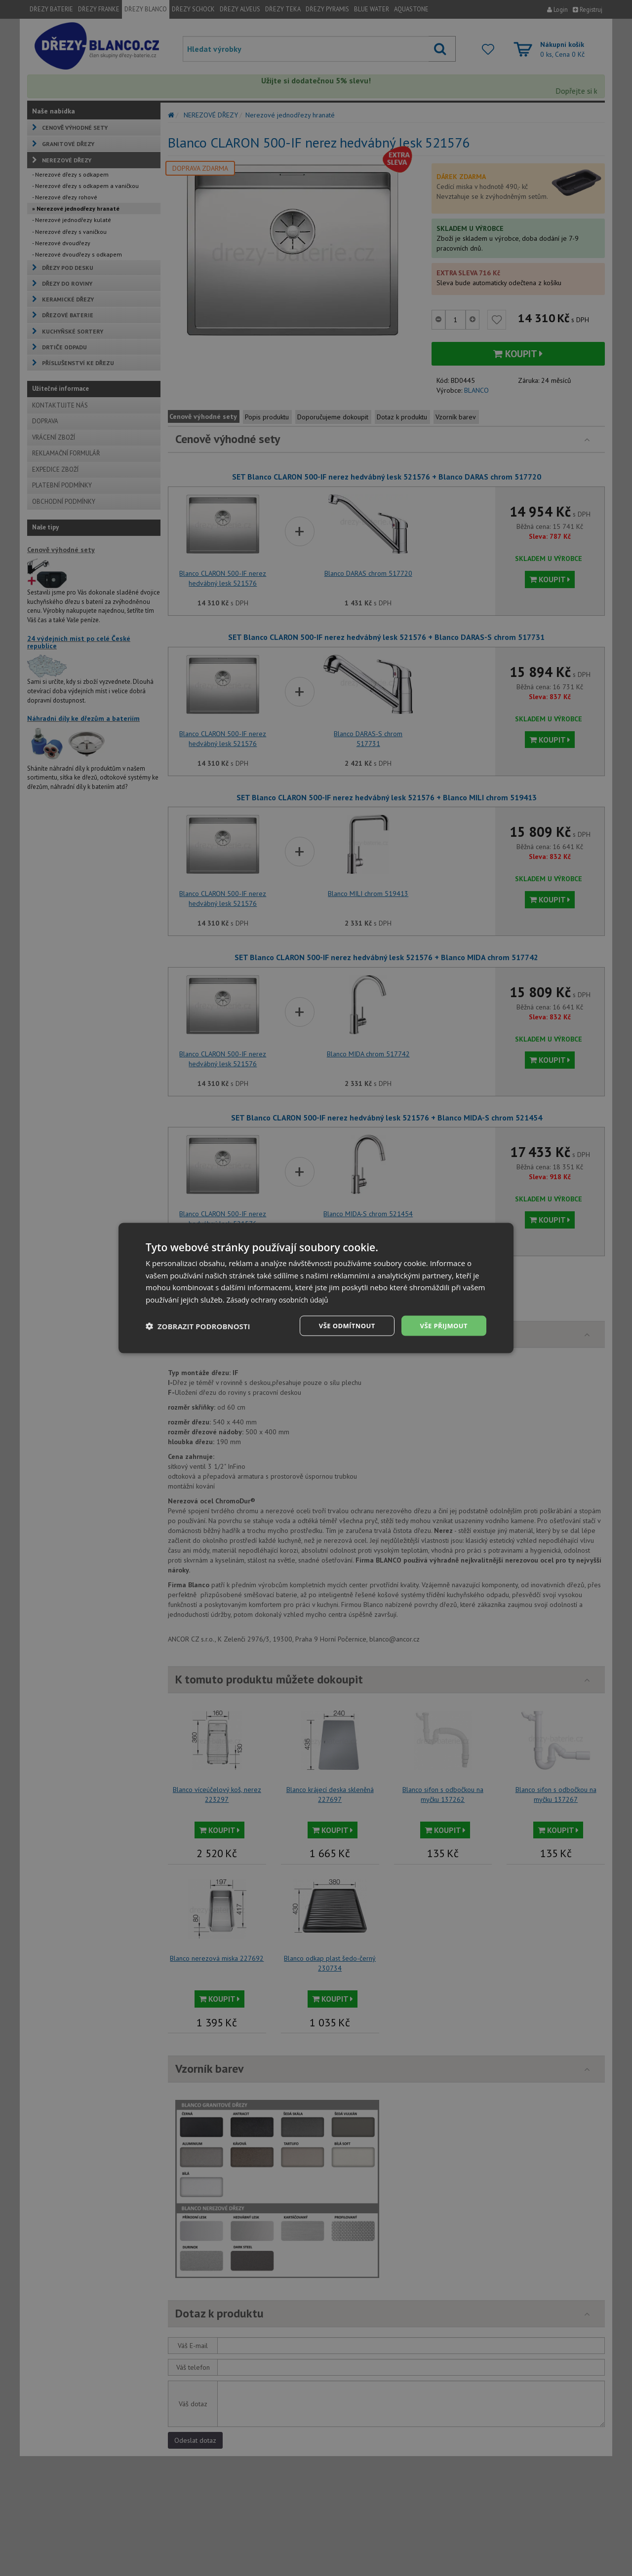 The width and height of the screenshot is (632, 2576). I want to click on Vše odmítnout [button], so click(341, 1325).